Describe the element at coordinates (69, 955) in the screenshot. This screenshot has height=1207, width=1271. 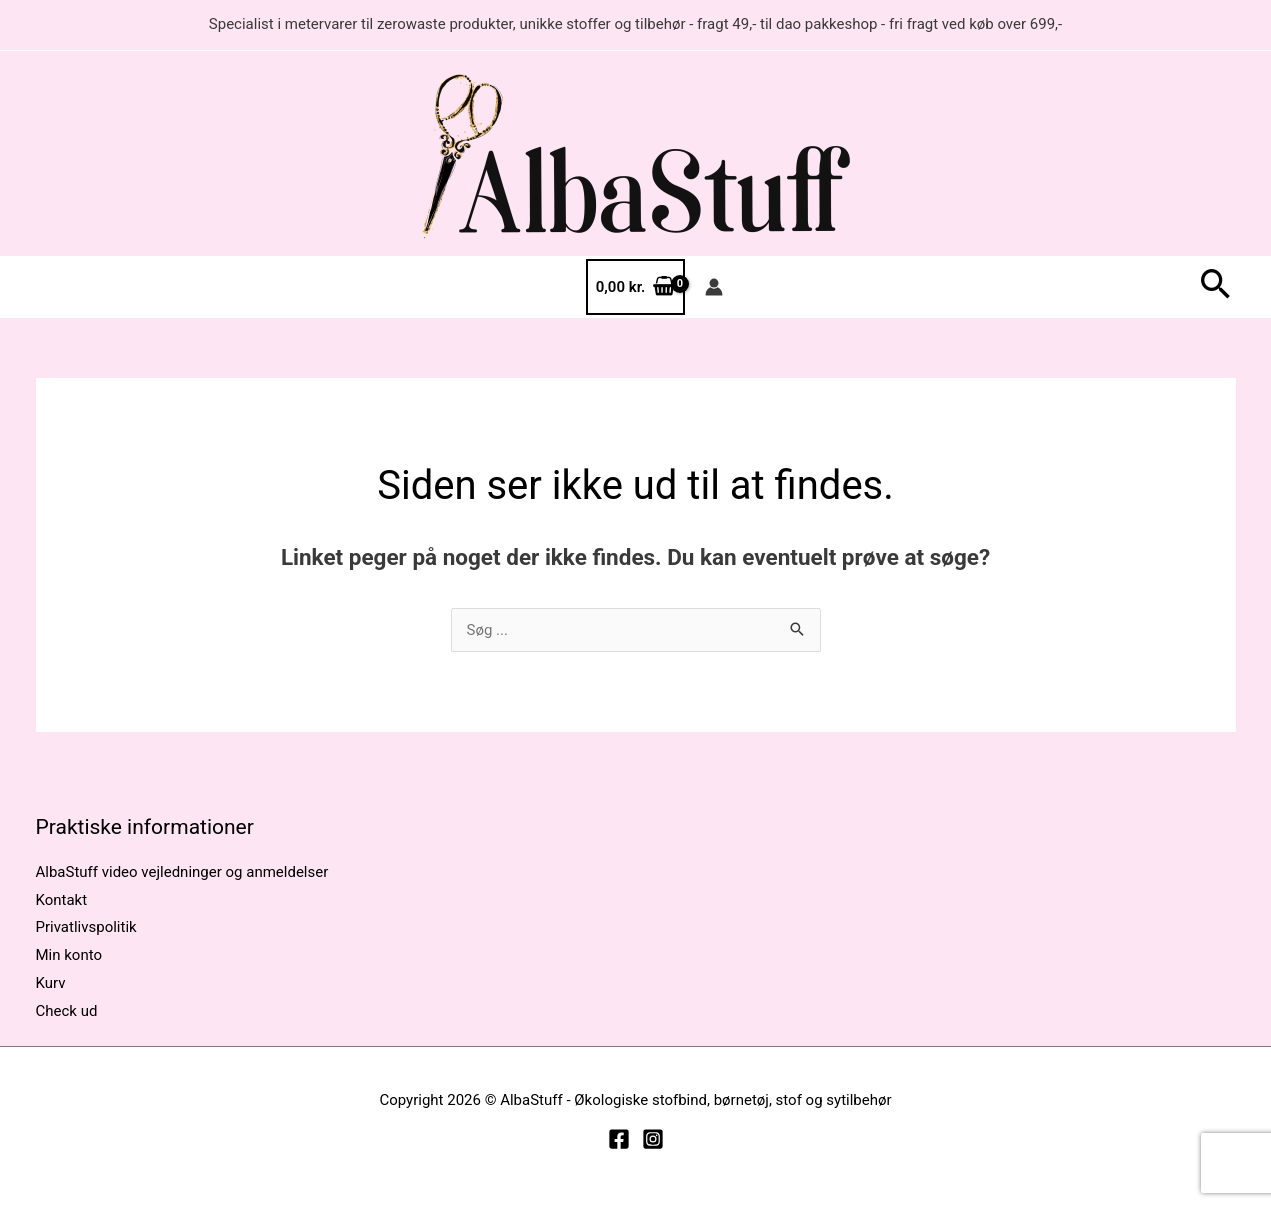
I see `Min konto` at that location.